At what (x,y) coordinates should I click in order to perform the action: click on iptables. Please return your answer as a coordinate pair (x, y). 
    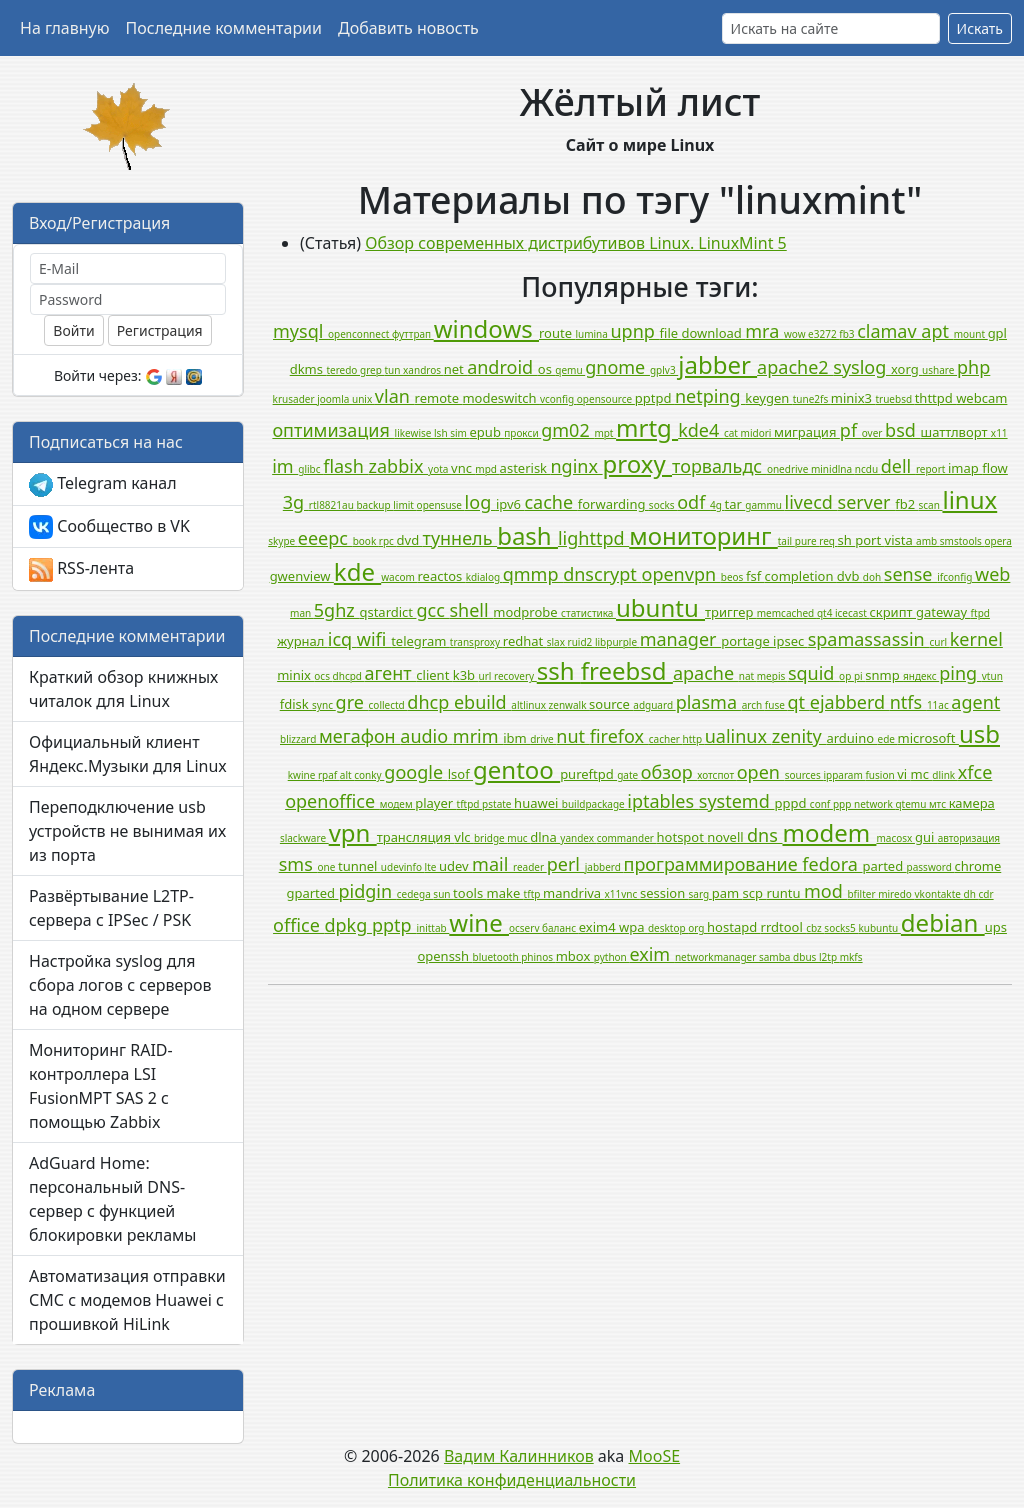
    Looking at the image, I should click on (662, 801).